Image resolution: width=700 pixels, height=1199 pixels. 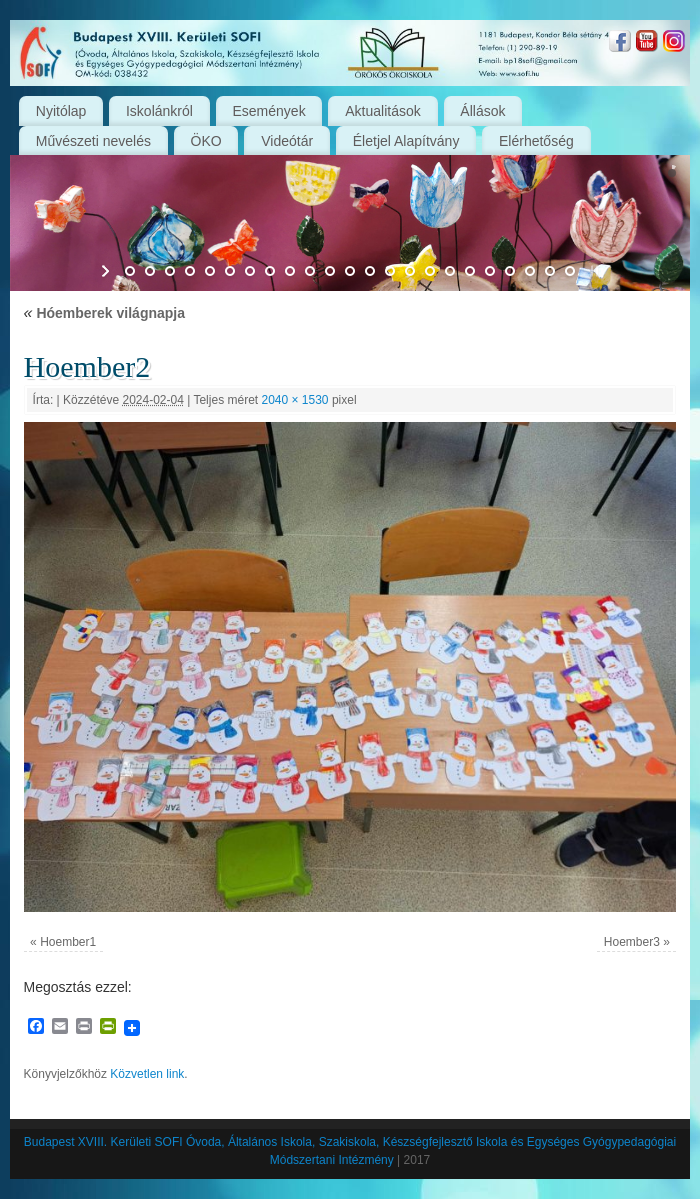 What do you see at coordinates (482, 111) in the screenshot?
I see `Állások` at bounding box center [482, 111].